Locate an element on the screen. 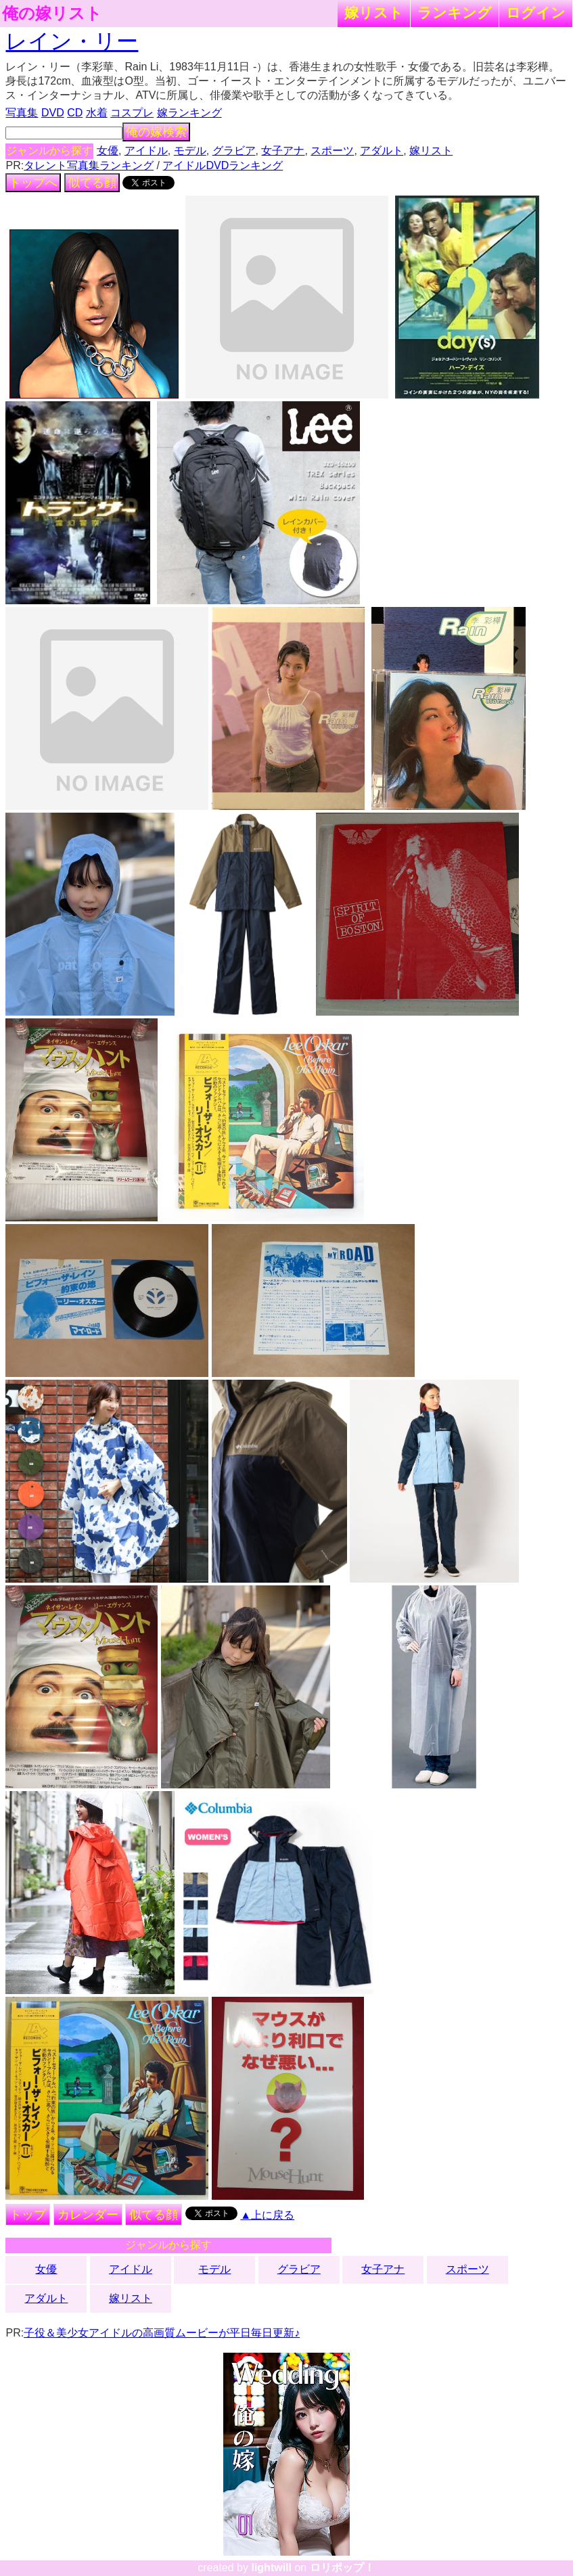 This screenshot has width=573, height=2576. モデル is located at coordinates (190, 150).